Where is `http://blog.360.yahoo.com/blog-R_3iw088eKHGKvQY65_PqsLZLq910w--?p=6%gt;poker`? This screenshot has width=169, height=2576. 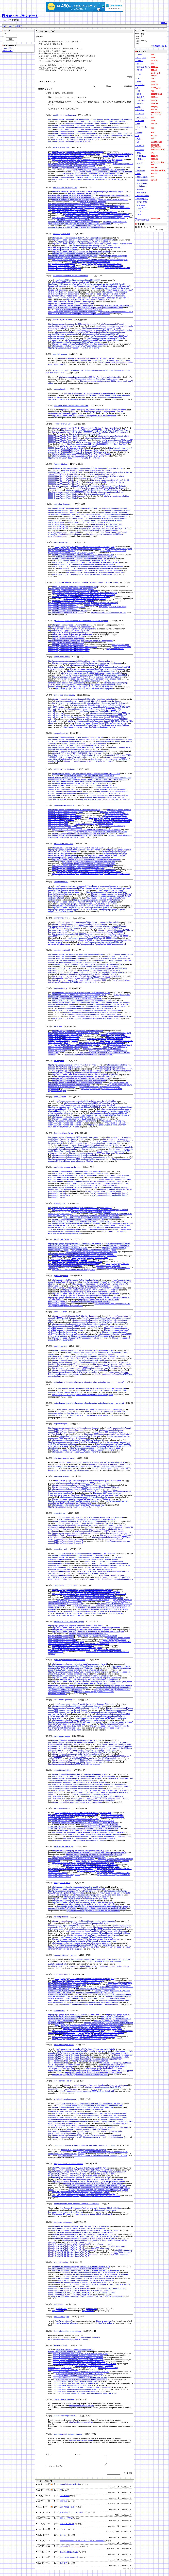
http://blog.360.yahoo.com/blog-R_3iw088eKHGKvQY65_PqsLZLq910w--?p=6%gt;poker is located at coordinates (88, 2296).